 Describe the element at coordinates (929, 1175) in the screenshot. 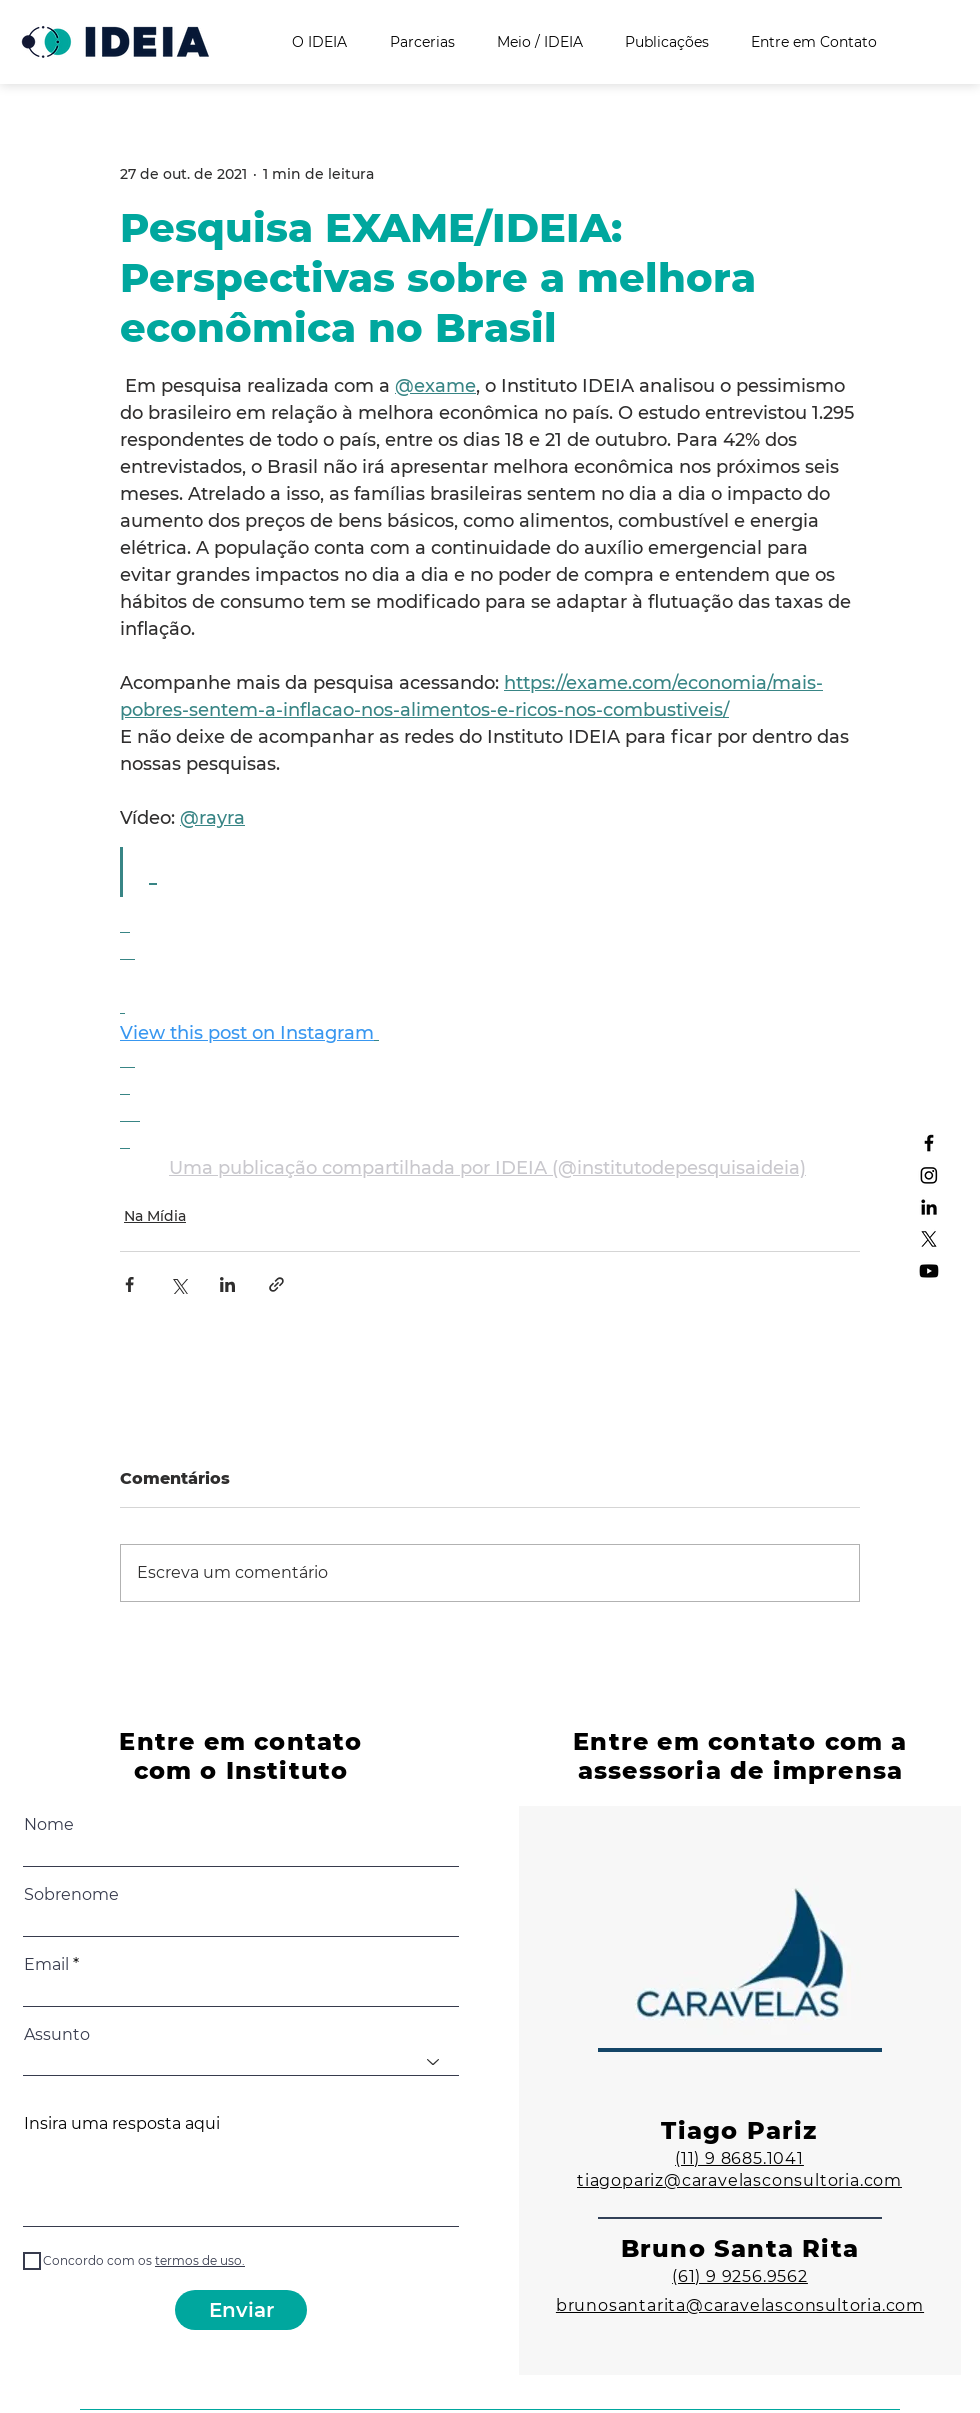

I see `[Instagram]` at that location.